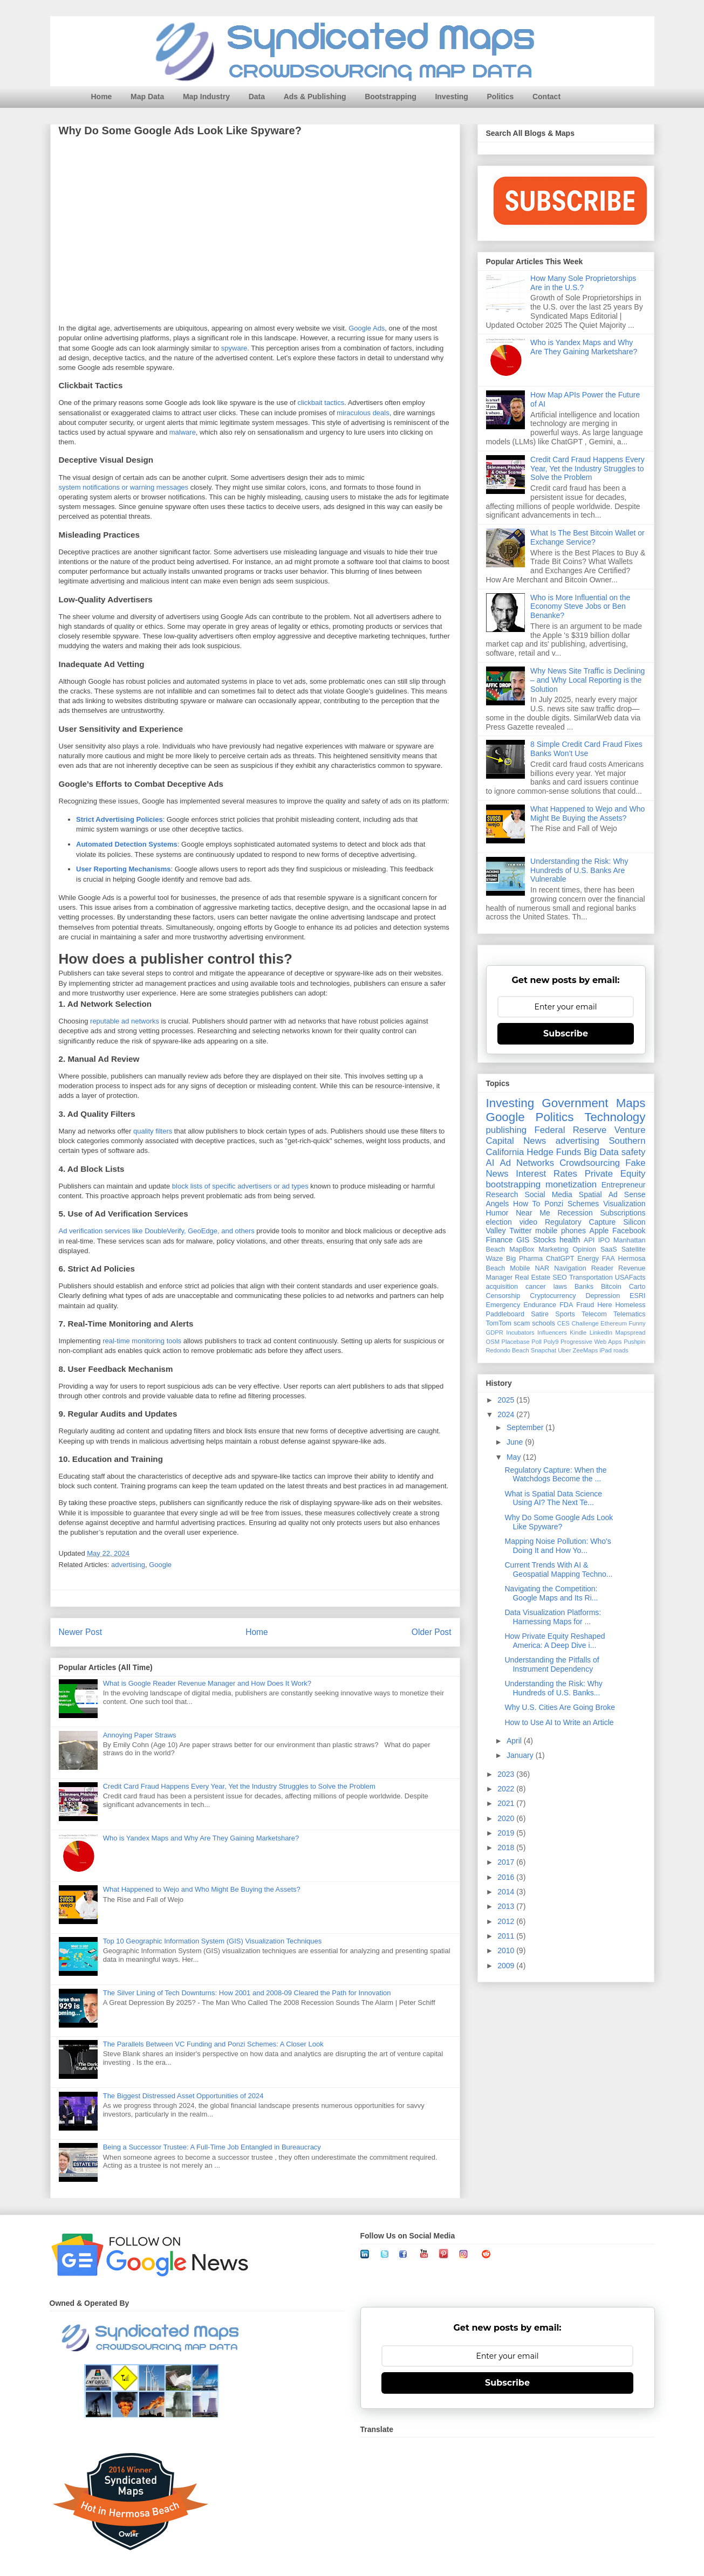  Describe the element at coordinates (499, 1239) in the screenshot. I see `Finance` at that location.